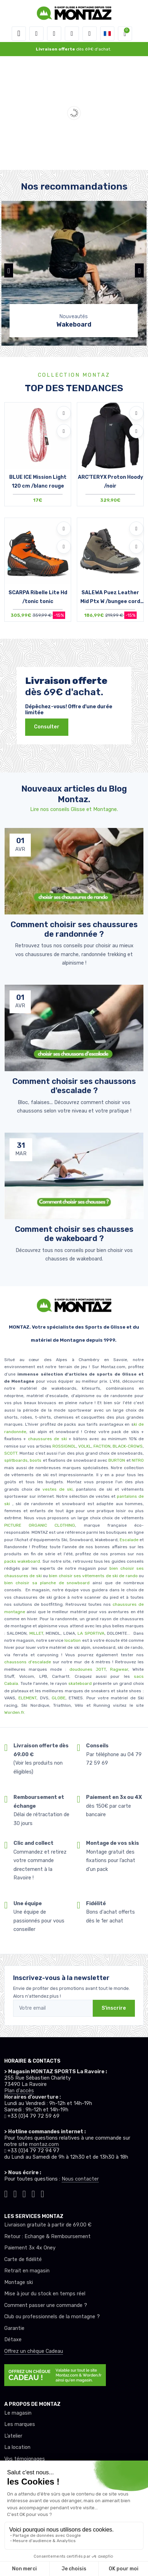 The height and width of the screenshot is (2576, 148). What do you see at coordinates (52, 2317) in the screenshot?
I see `Club ou professionnels de la montagne ?` at bounding box center [52, 2317].